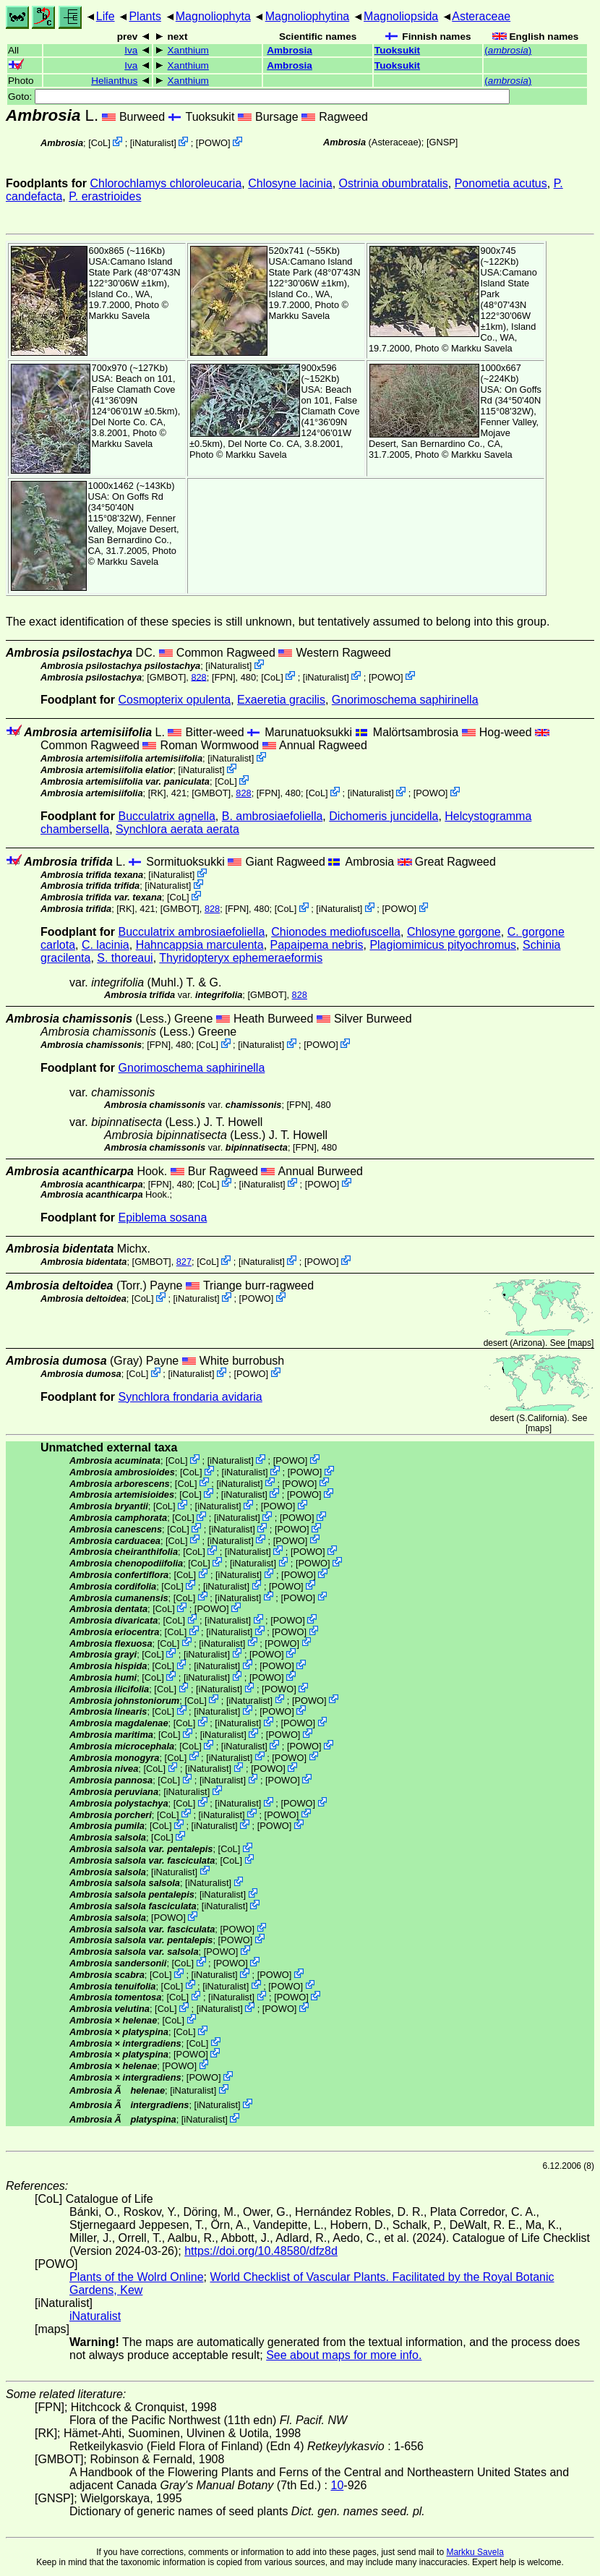 Image resolution: width=600 pixels, height=2576 pixels. What do you see at coordinates (272, 816) in the screenshot?
I see `B. ambrosiaefoliella` at bounding box center [272, 816].